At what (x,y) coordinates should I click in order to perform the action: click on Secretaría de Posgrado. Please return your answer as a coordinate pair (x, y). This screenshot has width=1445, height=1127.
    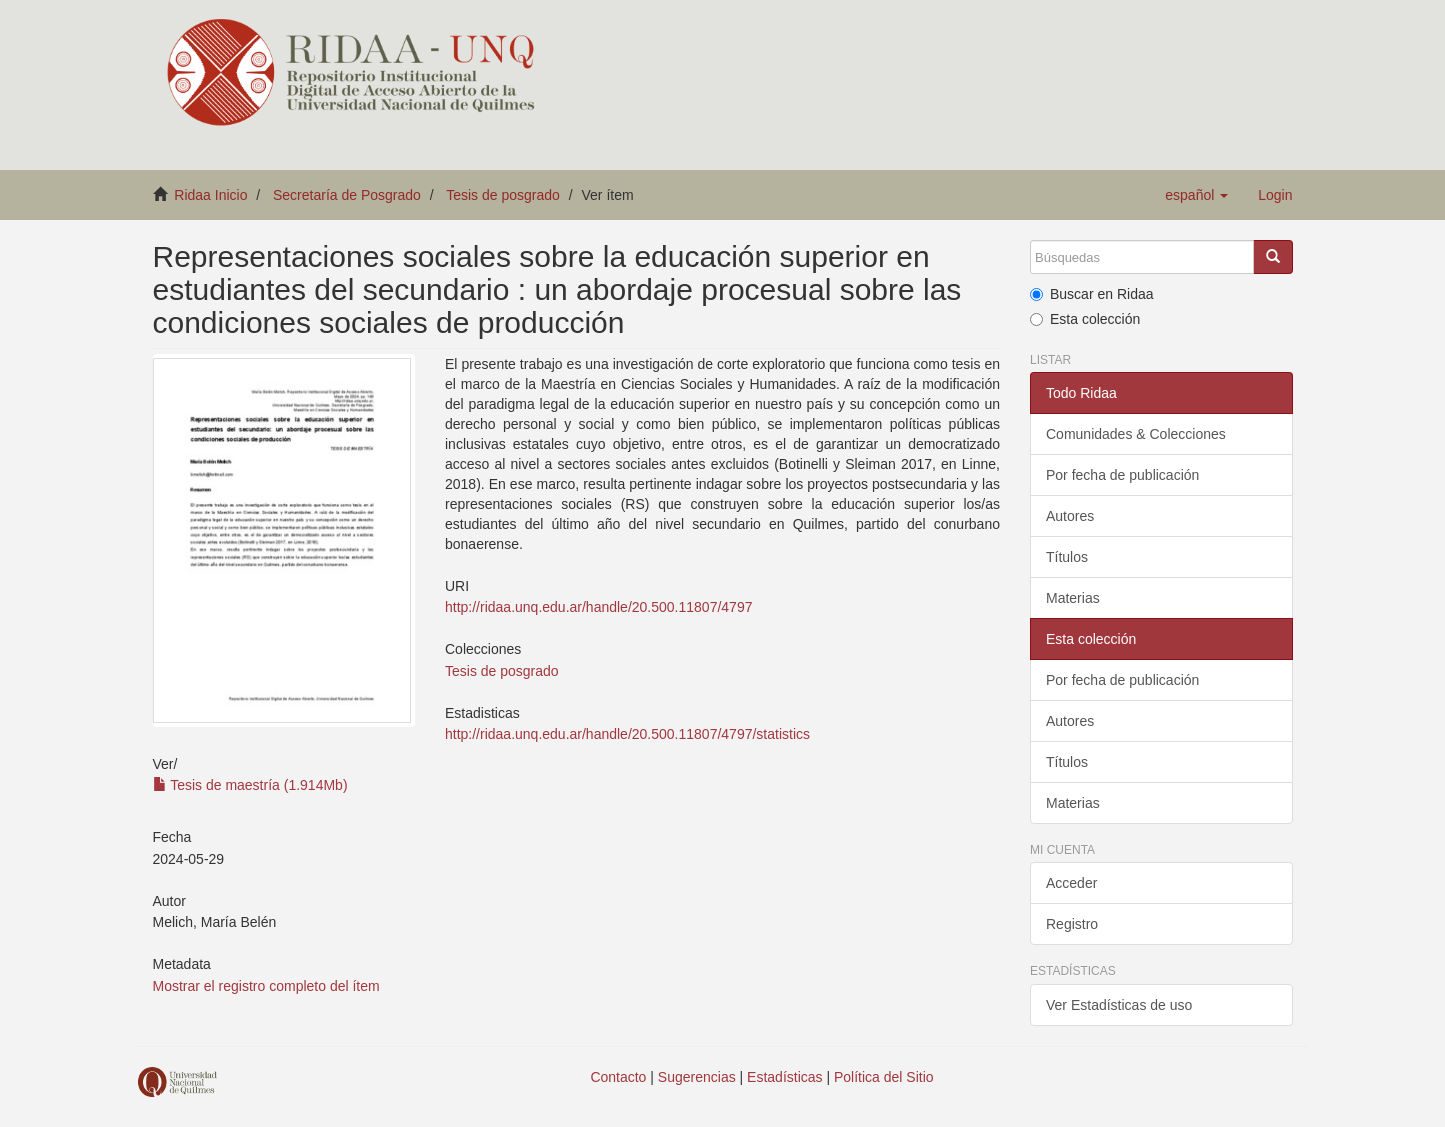
    Looking at the image, I should click on (347, 195).